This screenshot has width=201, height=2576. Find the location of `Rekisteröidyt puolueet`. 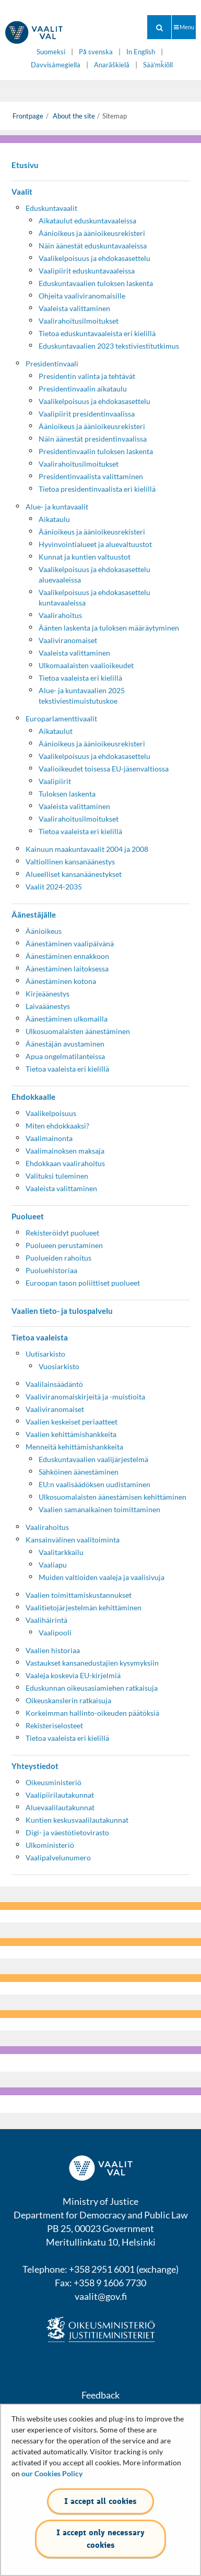

Rekisteröidyt puolueet is located at coordinates (62, 1232).